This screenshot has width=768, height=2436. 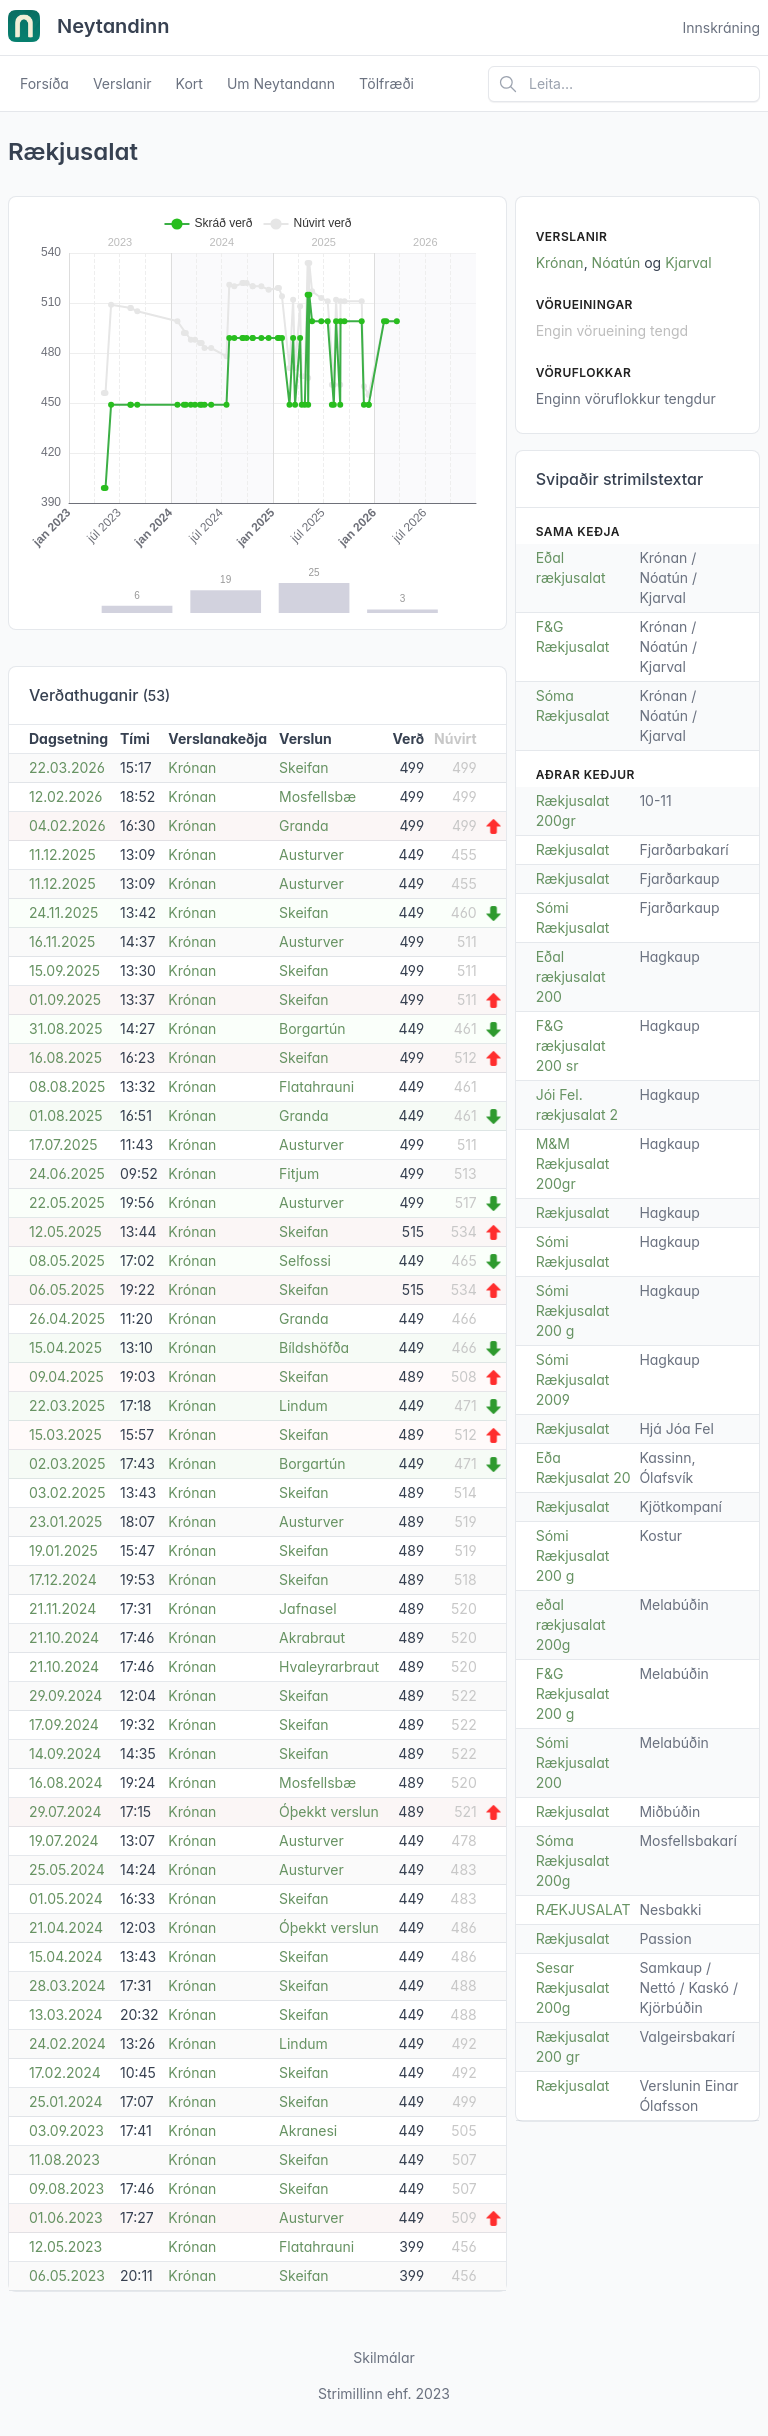 I want to click on Selfossi, so click(x=305, y=1260).